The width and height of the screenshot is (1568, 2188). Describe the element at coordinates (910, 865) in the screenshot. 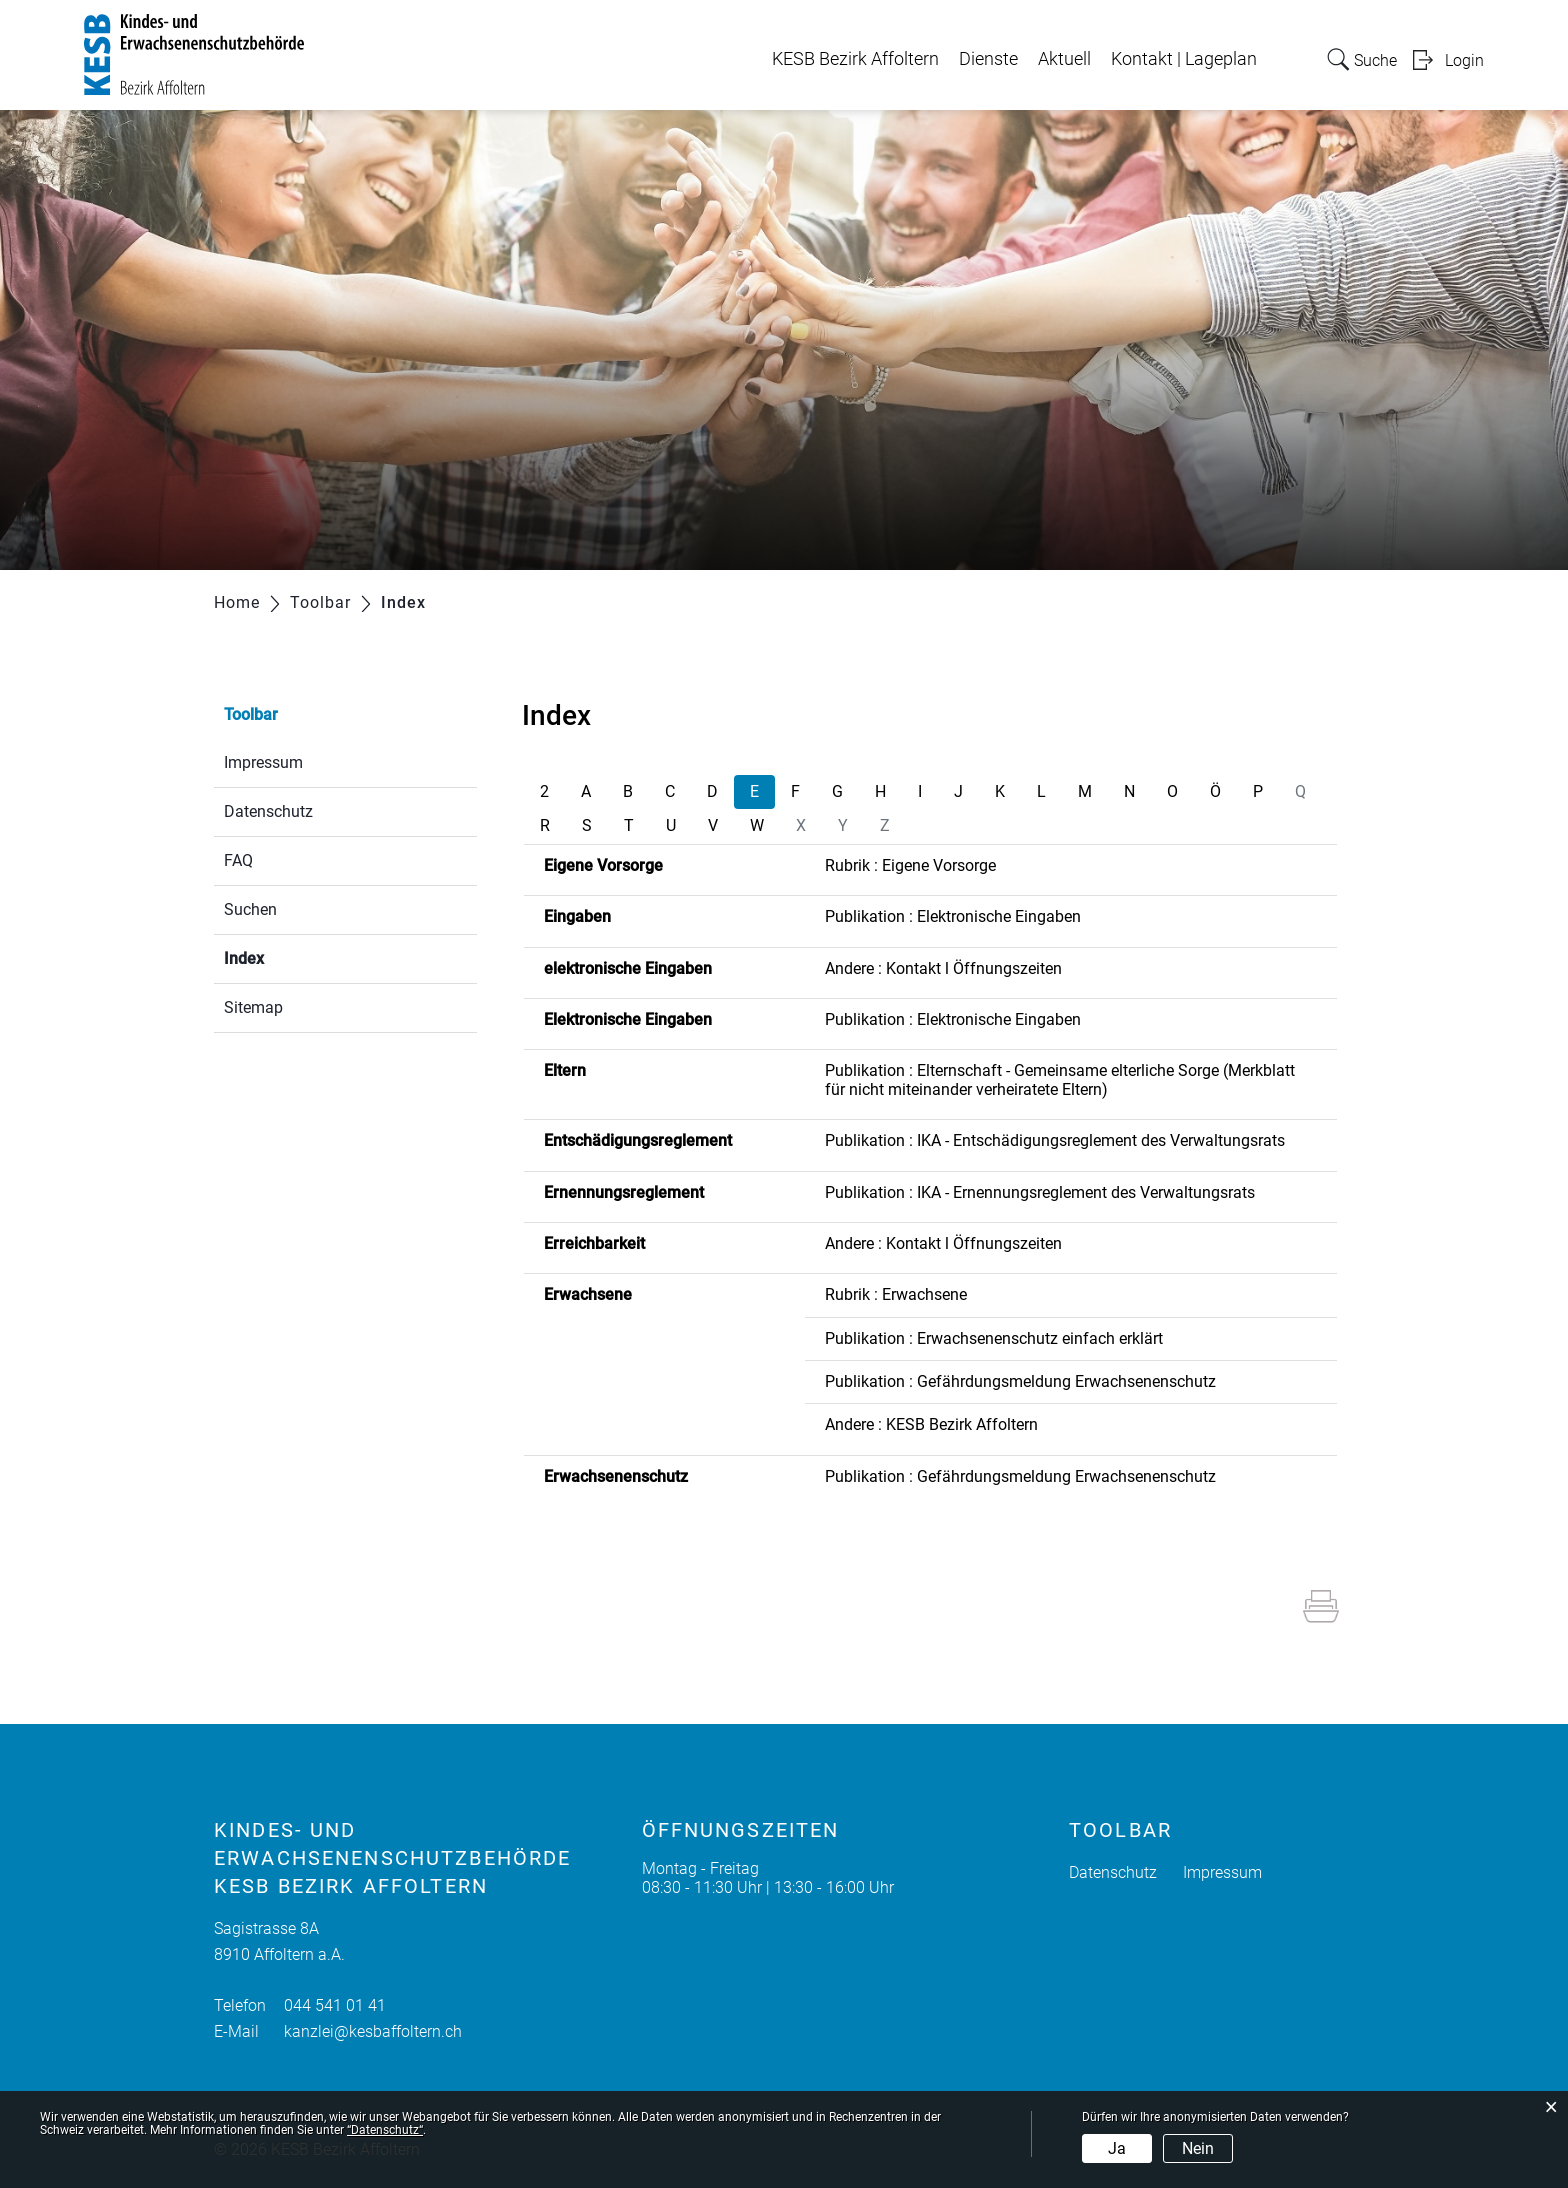

I see `Rubrik : Eigene Vorsorge` at that location.